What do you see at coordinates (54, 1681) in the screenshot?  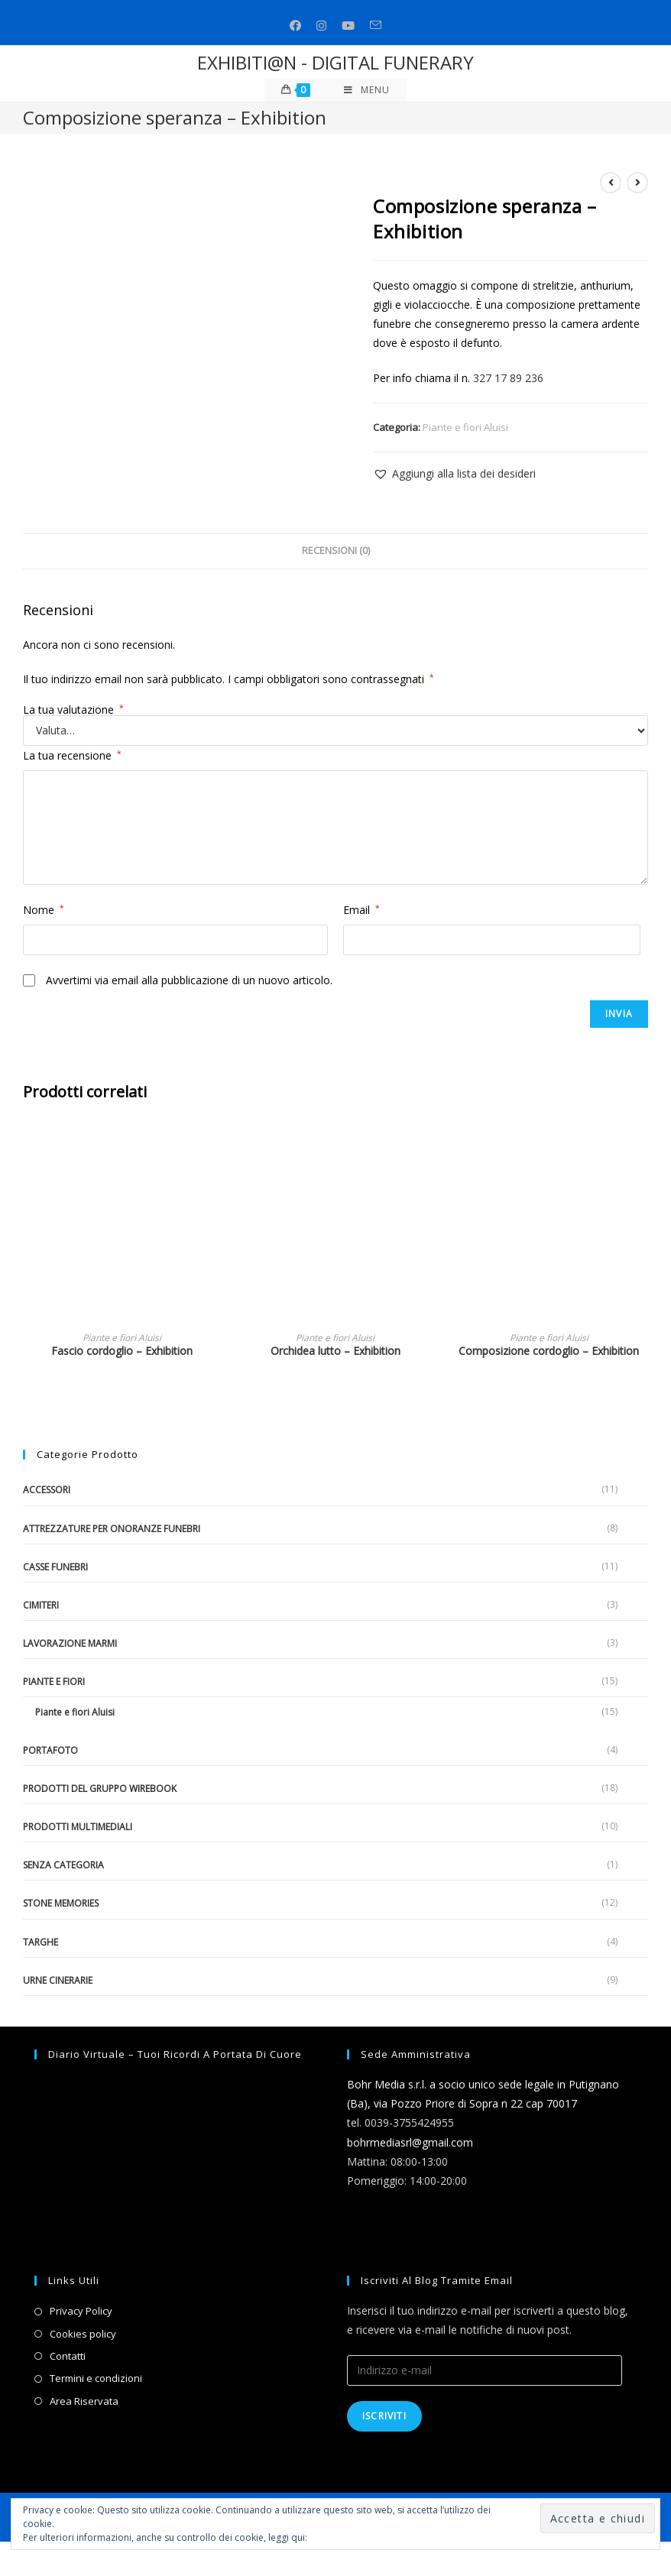 I see `Piante e fiori` at bounding box center [54, 1681].